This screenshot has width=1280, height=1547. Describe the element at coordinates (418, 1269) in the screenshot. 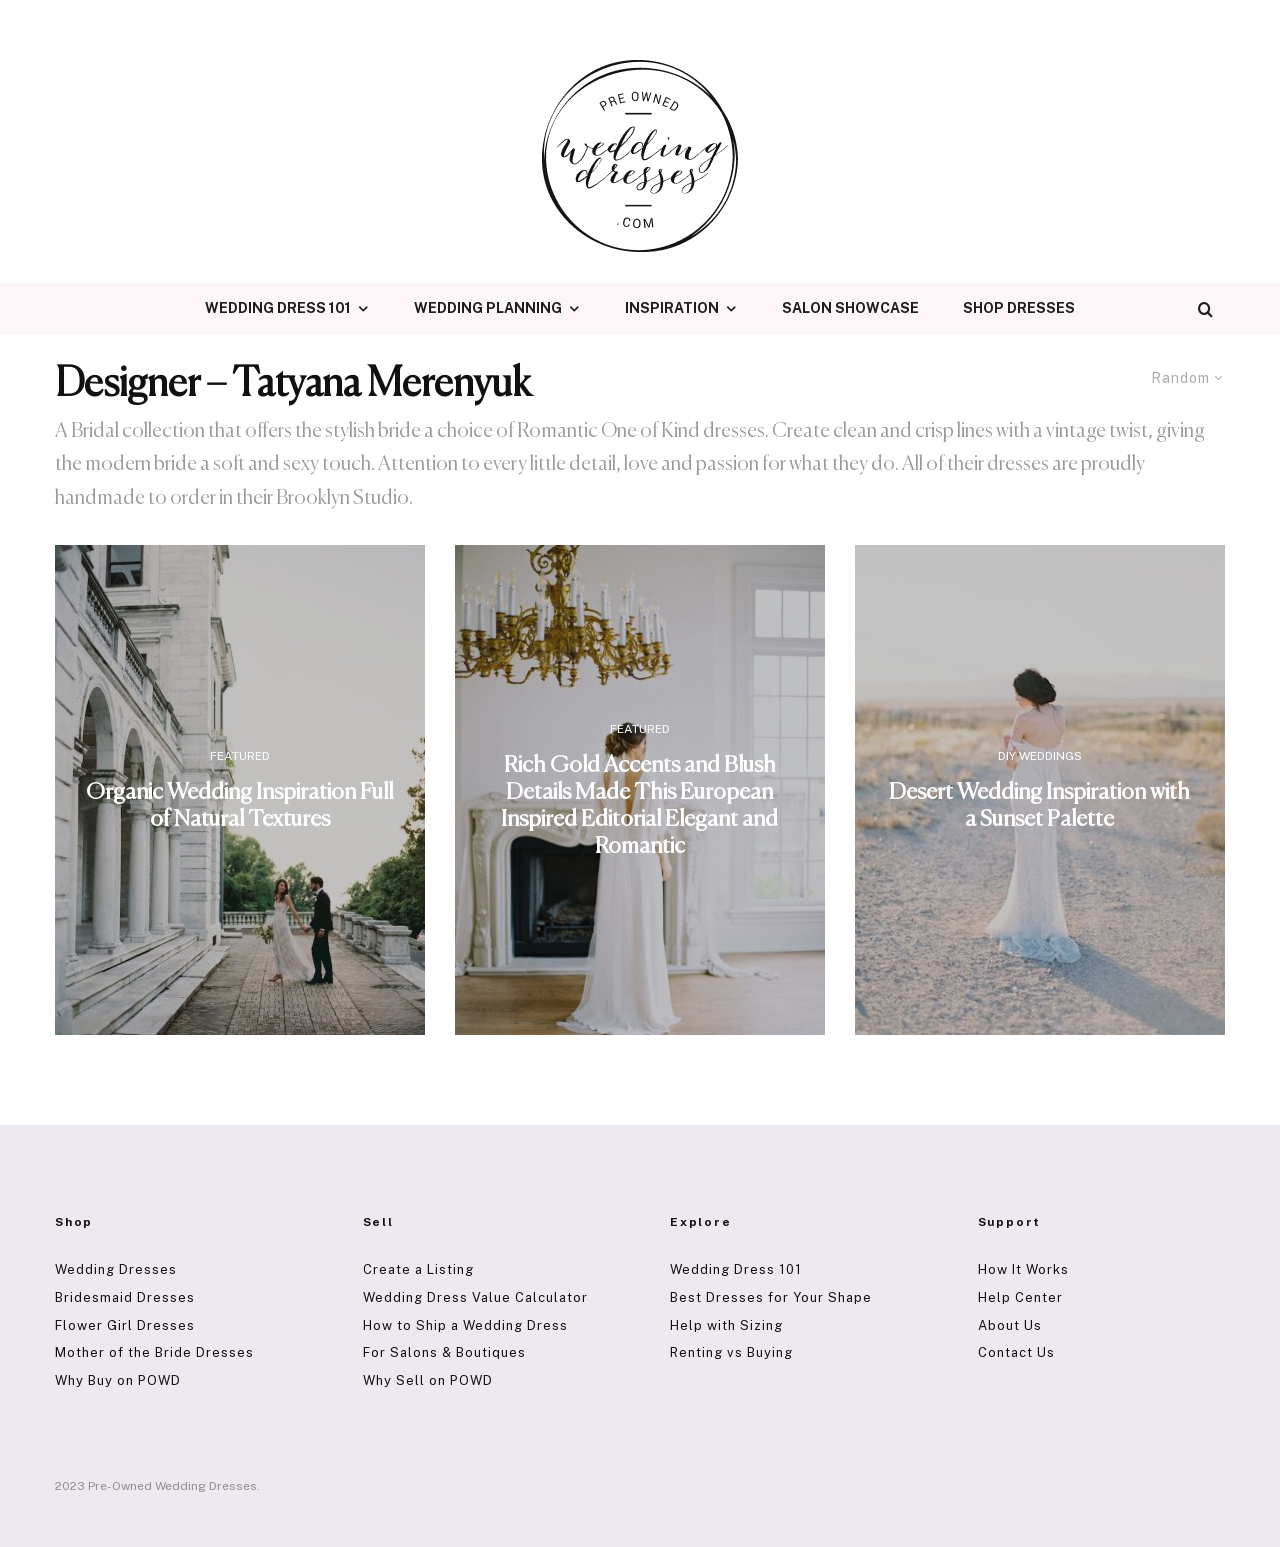

I see `Create a Listing` at that location.